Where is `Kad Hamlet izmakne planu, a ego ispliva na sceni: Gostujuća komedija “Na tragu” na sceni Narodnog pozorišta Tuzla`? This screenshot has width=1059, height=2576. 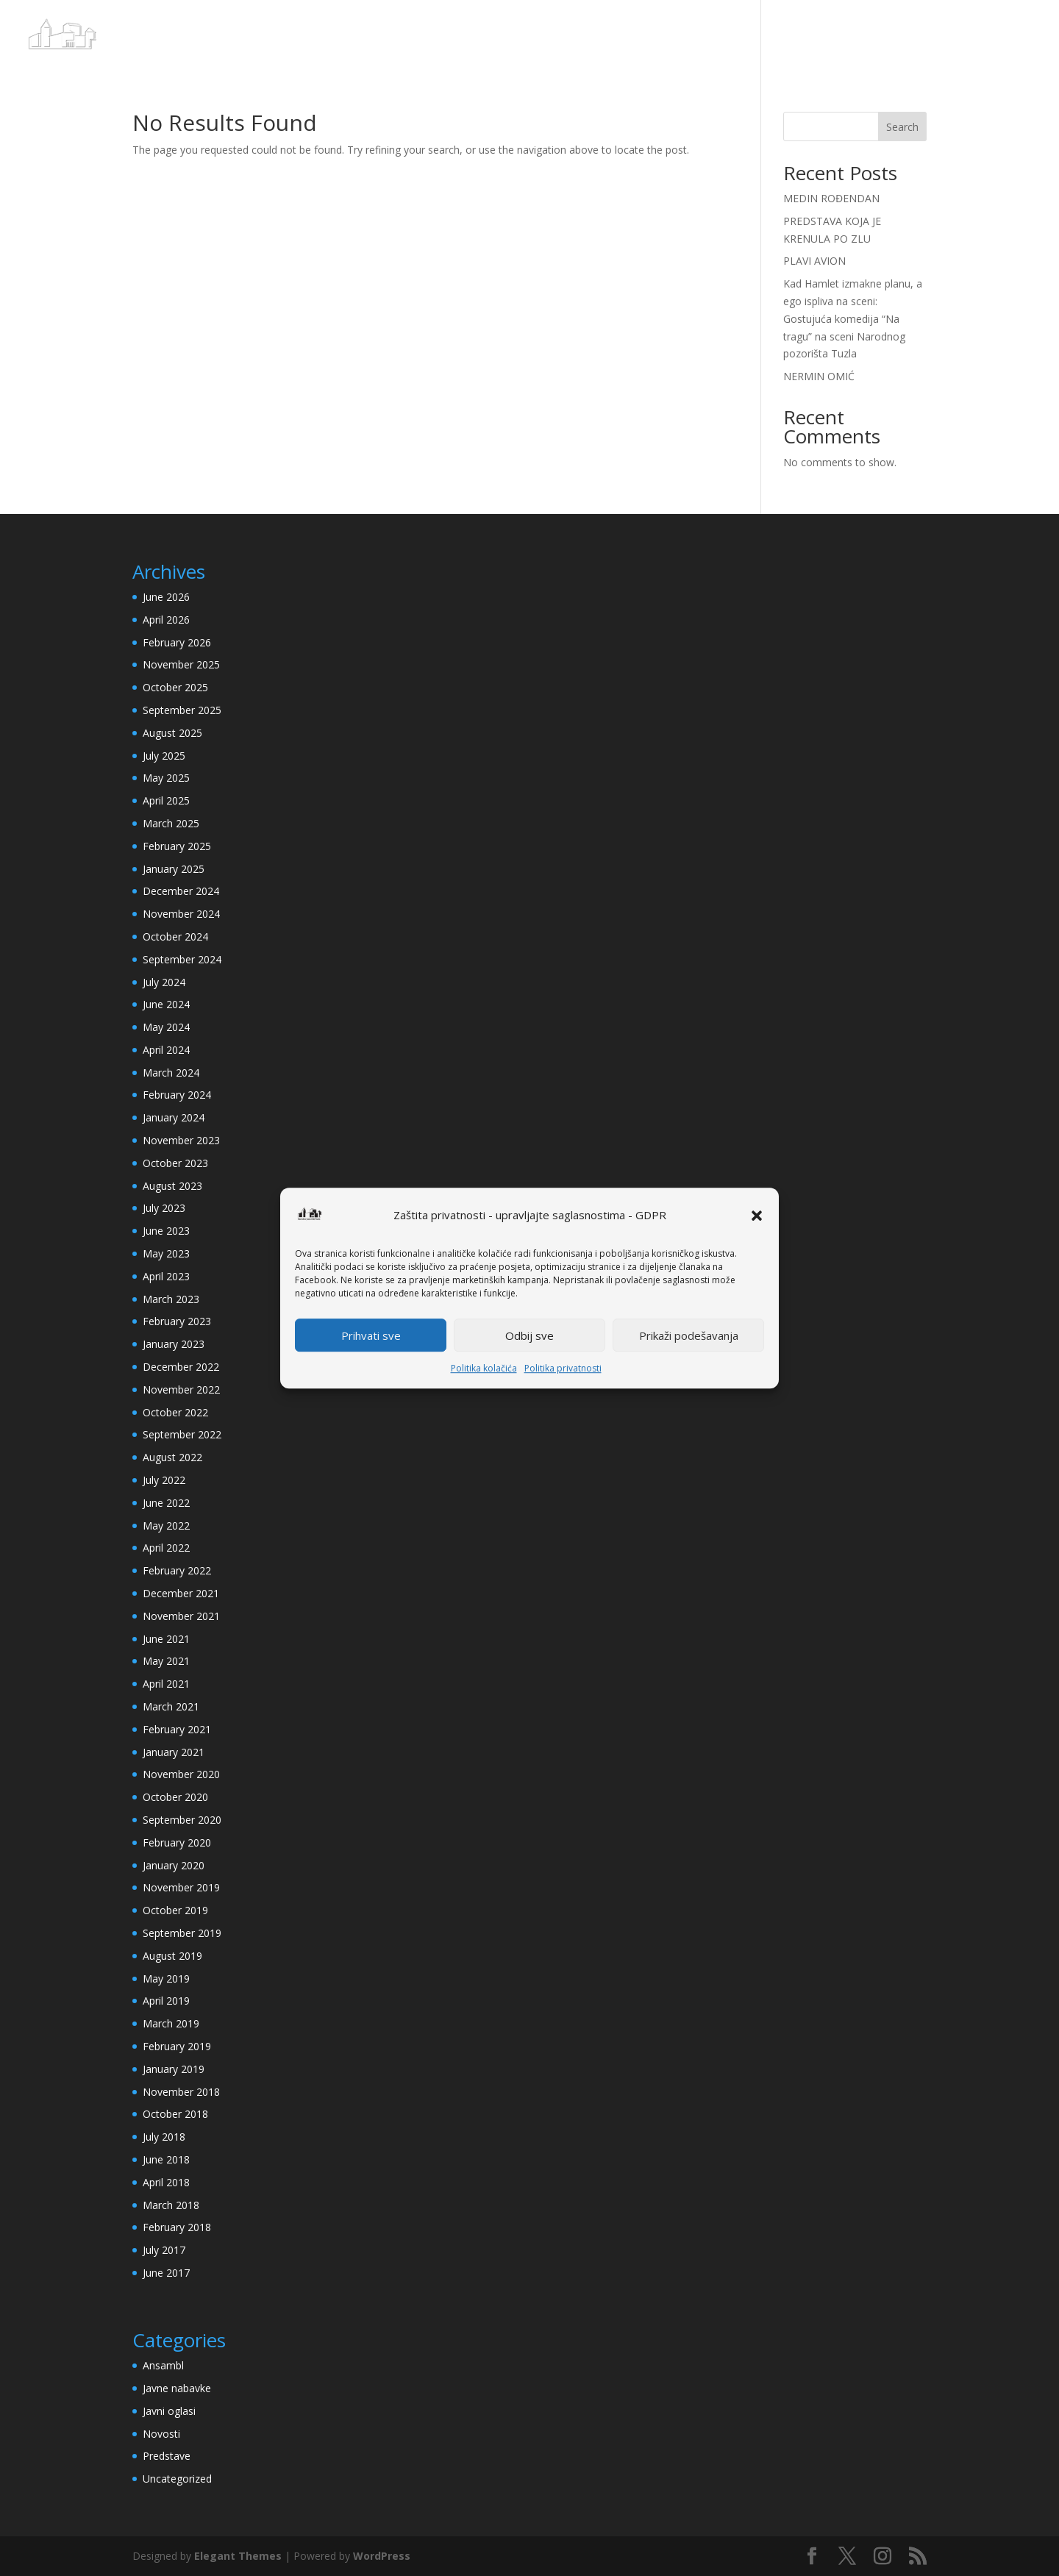
Kad Hamlet izmakne planu, a ego ispliva na sceni: Gostujuća komedija “Na tragu” na sceni Narodnog pozorišta Tuzla is located at coordinates (852, 318).